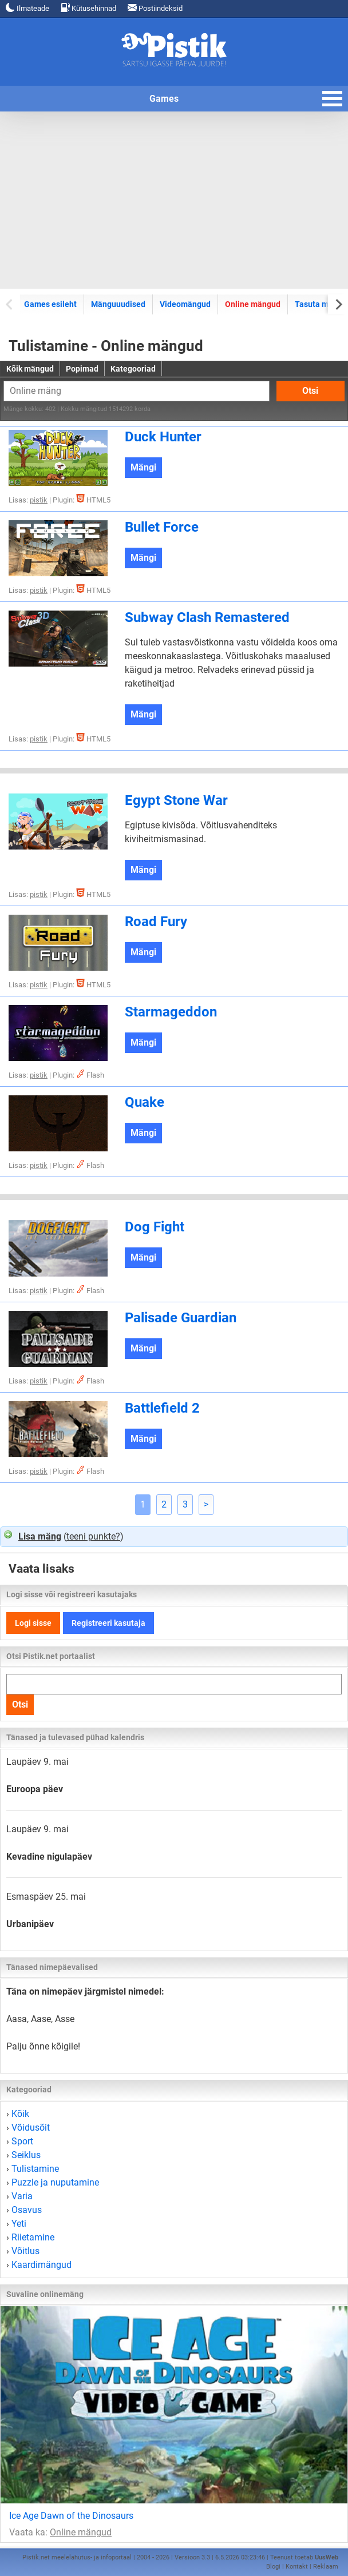 This screenshot has height=2576, width=348. What do you see at coordinates (30, 2127) in the screenshot?
I see `Võidusõit` at bounding box center [30, 2127].